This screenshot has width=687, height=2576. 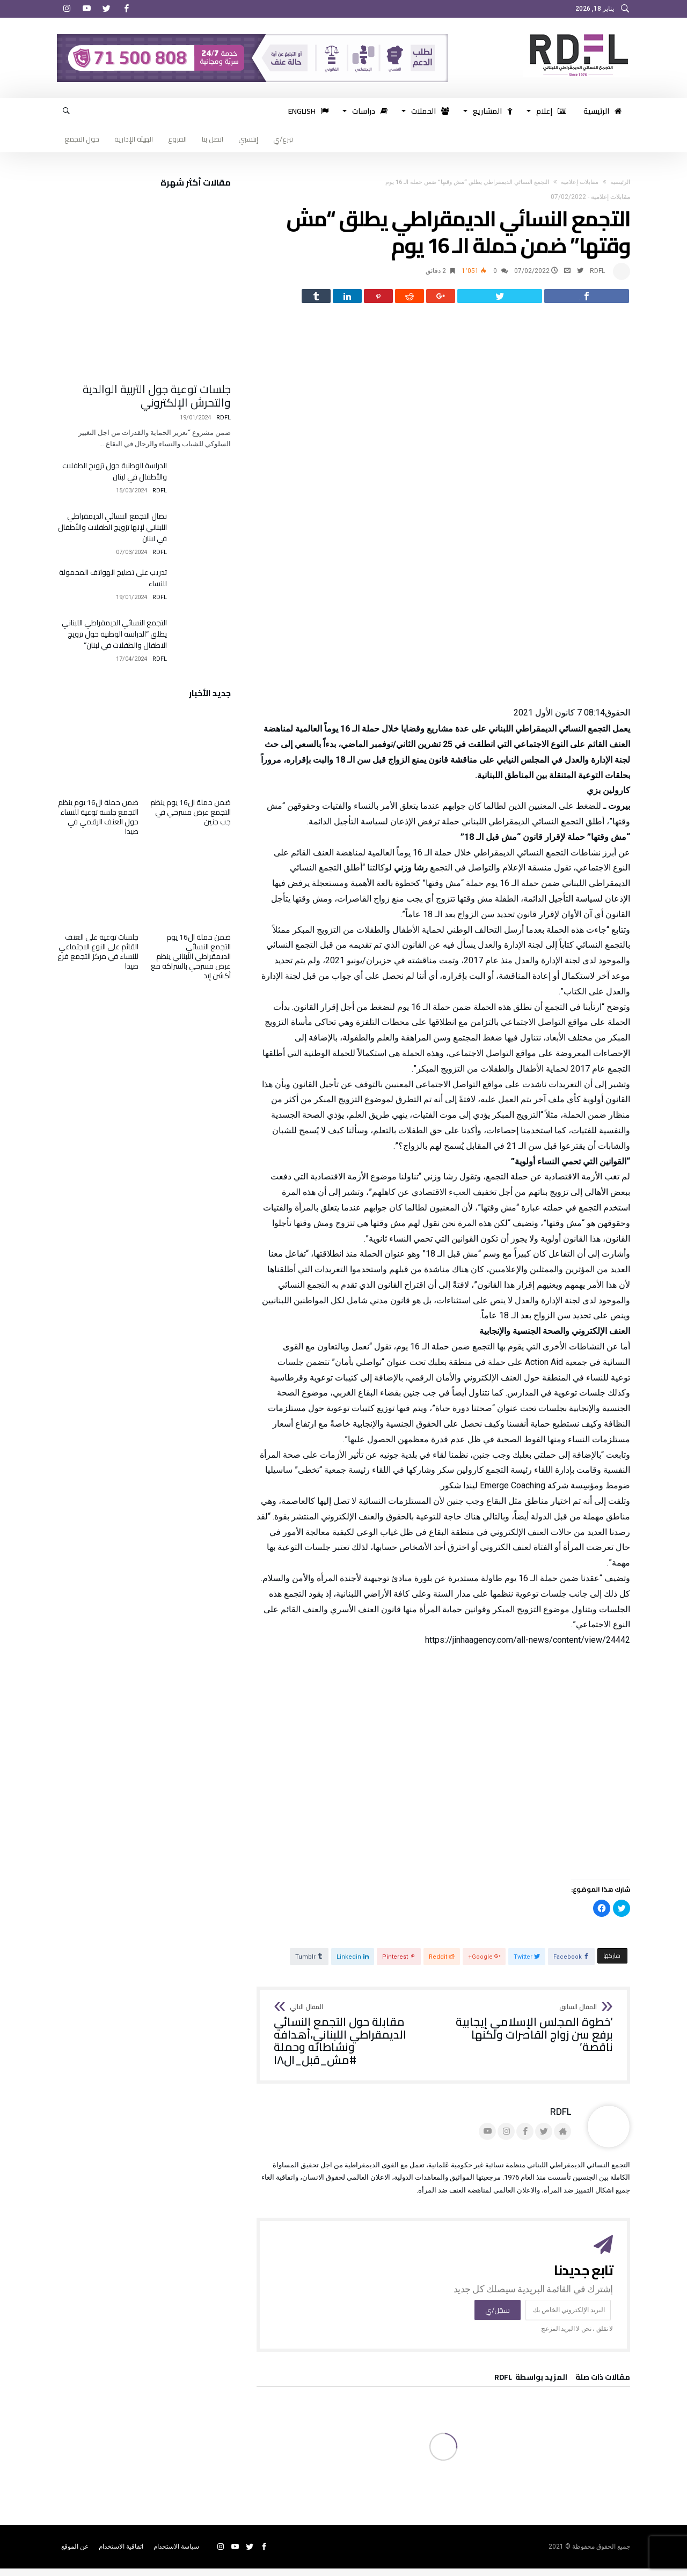 I want to click on سياسة الاستخدام, so click(x=176, y=2554).